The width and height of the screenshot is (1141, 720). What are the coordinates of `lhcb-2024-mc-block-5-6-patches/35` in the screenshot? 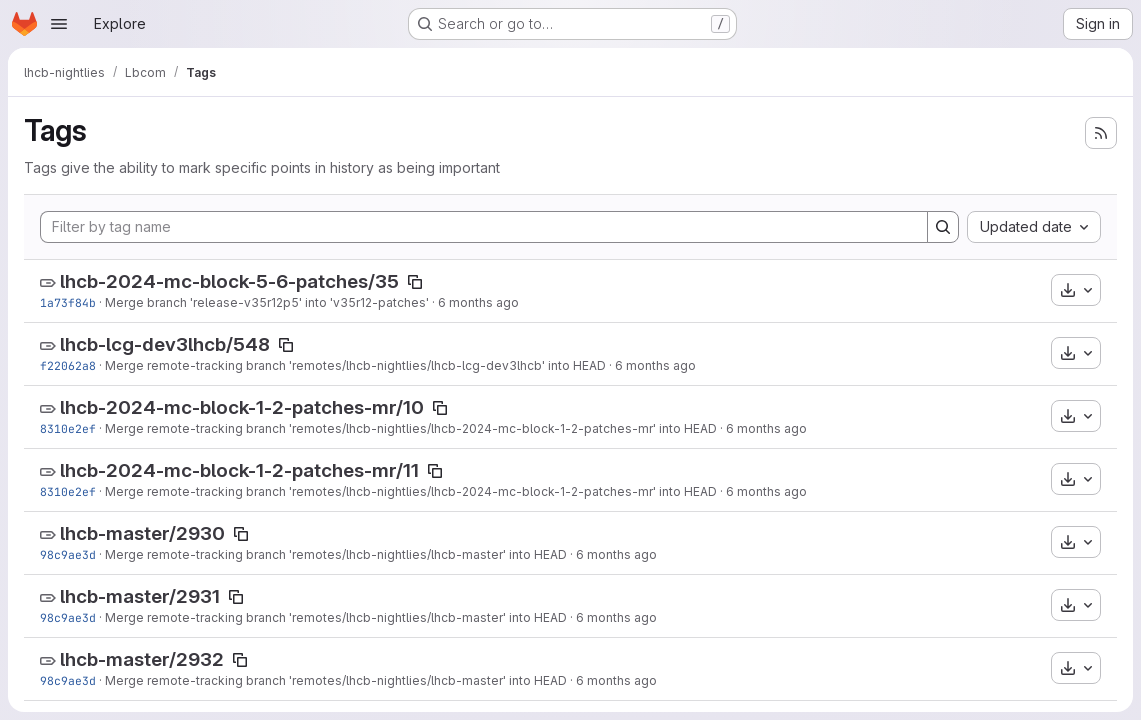 It's located at (229, 281).